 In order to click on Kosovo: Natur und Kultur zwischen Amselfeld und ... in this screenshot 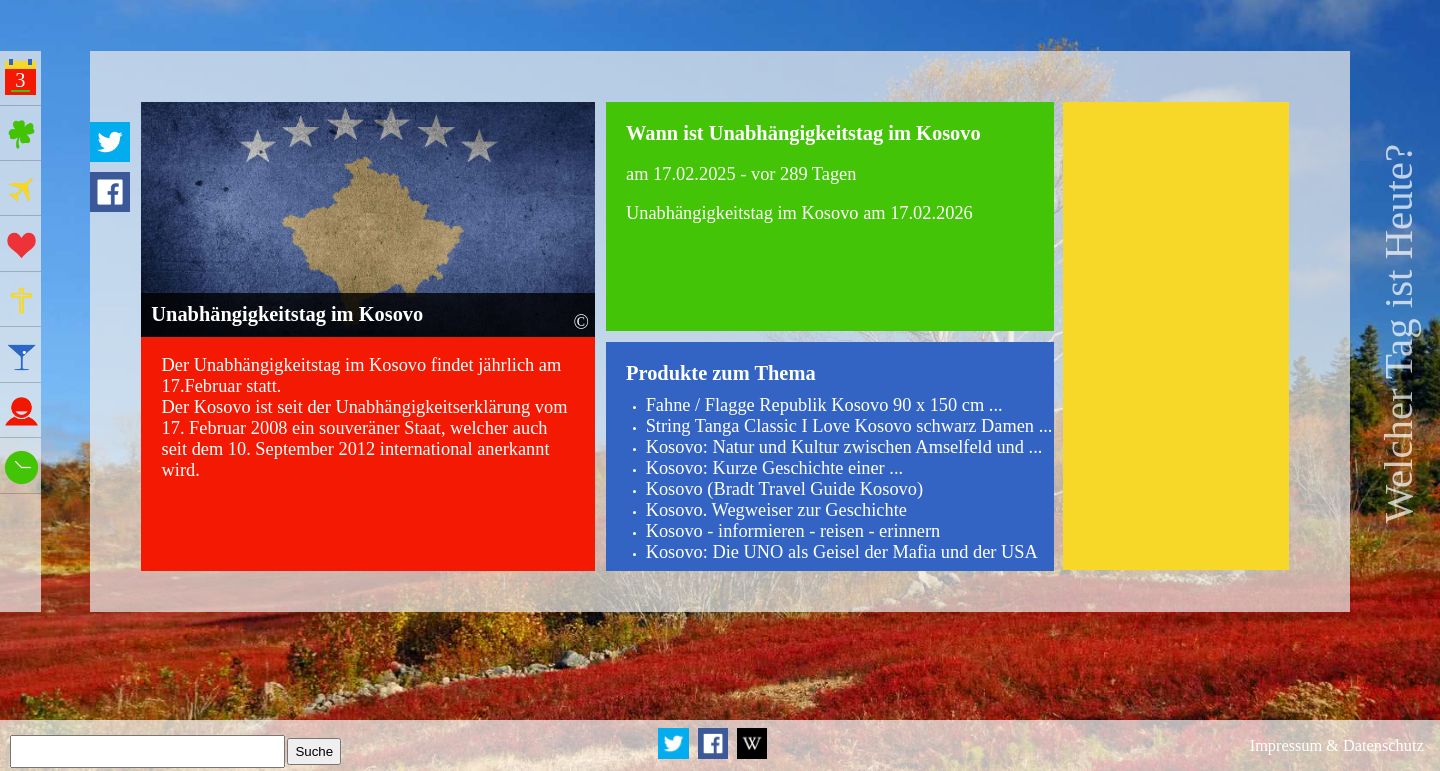, I will do `click(844, 447)`.